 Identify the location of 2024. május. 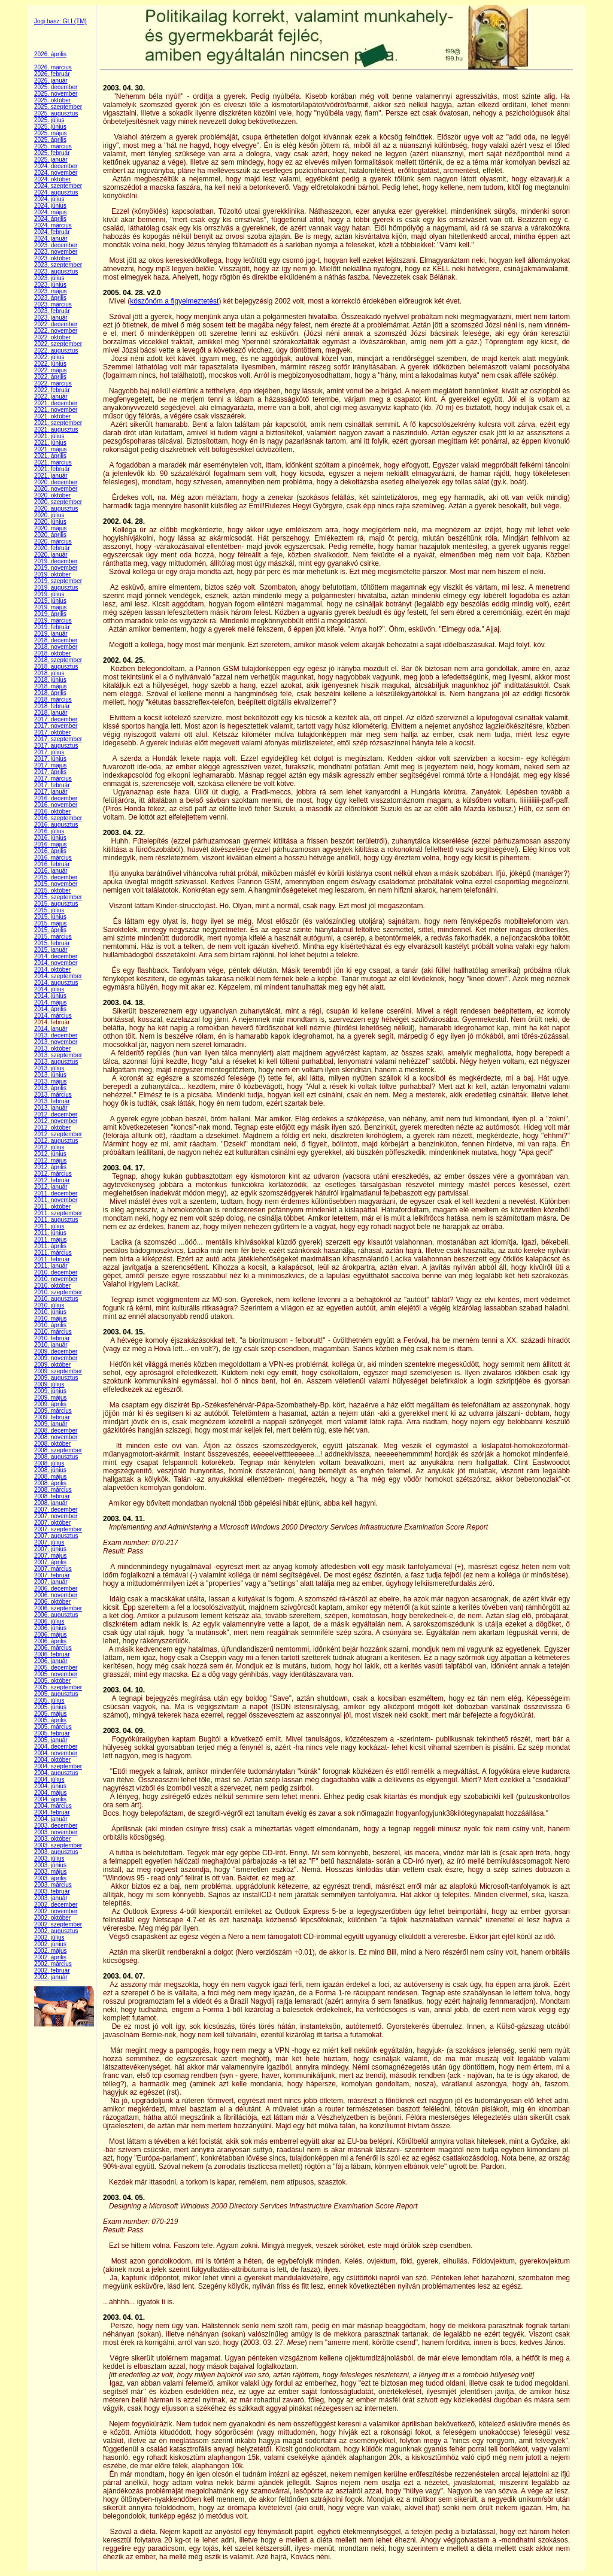
(50, 212).